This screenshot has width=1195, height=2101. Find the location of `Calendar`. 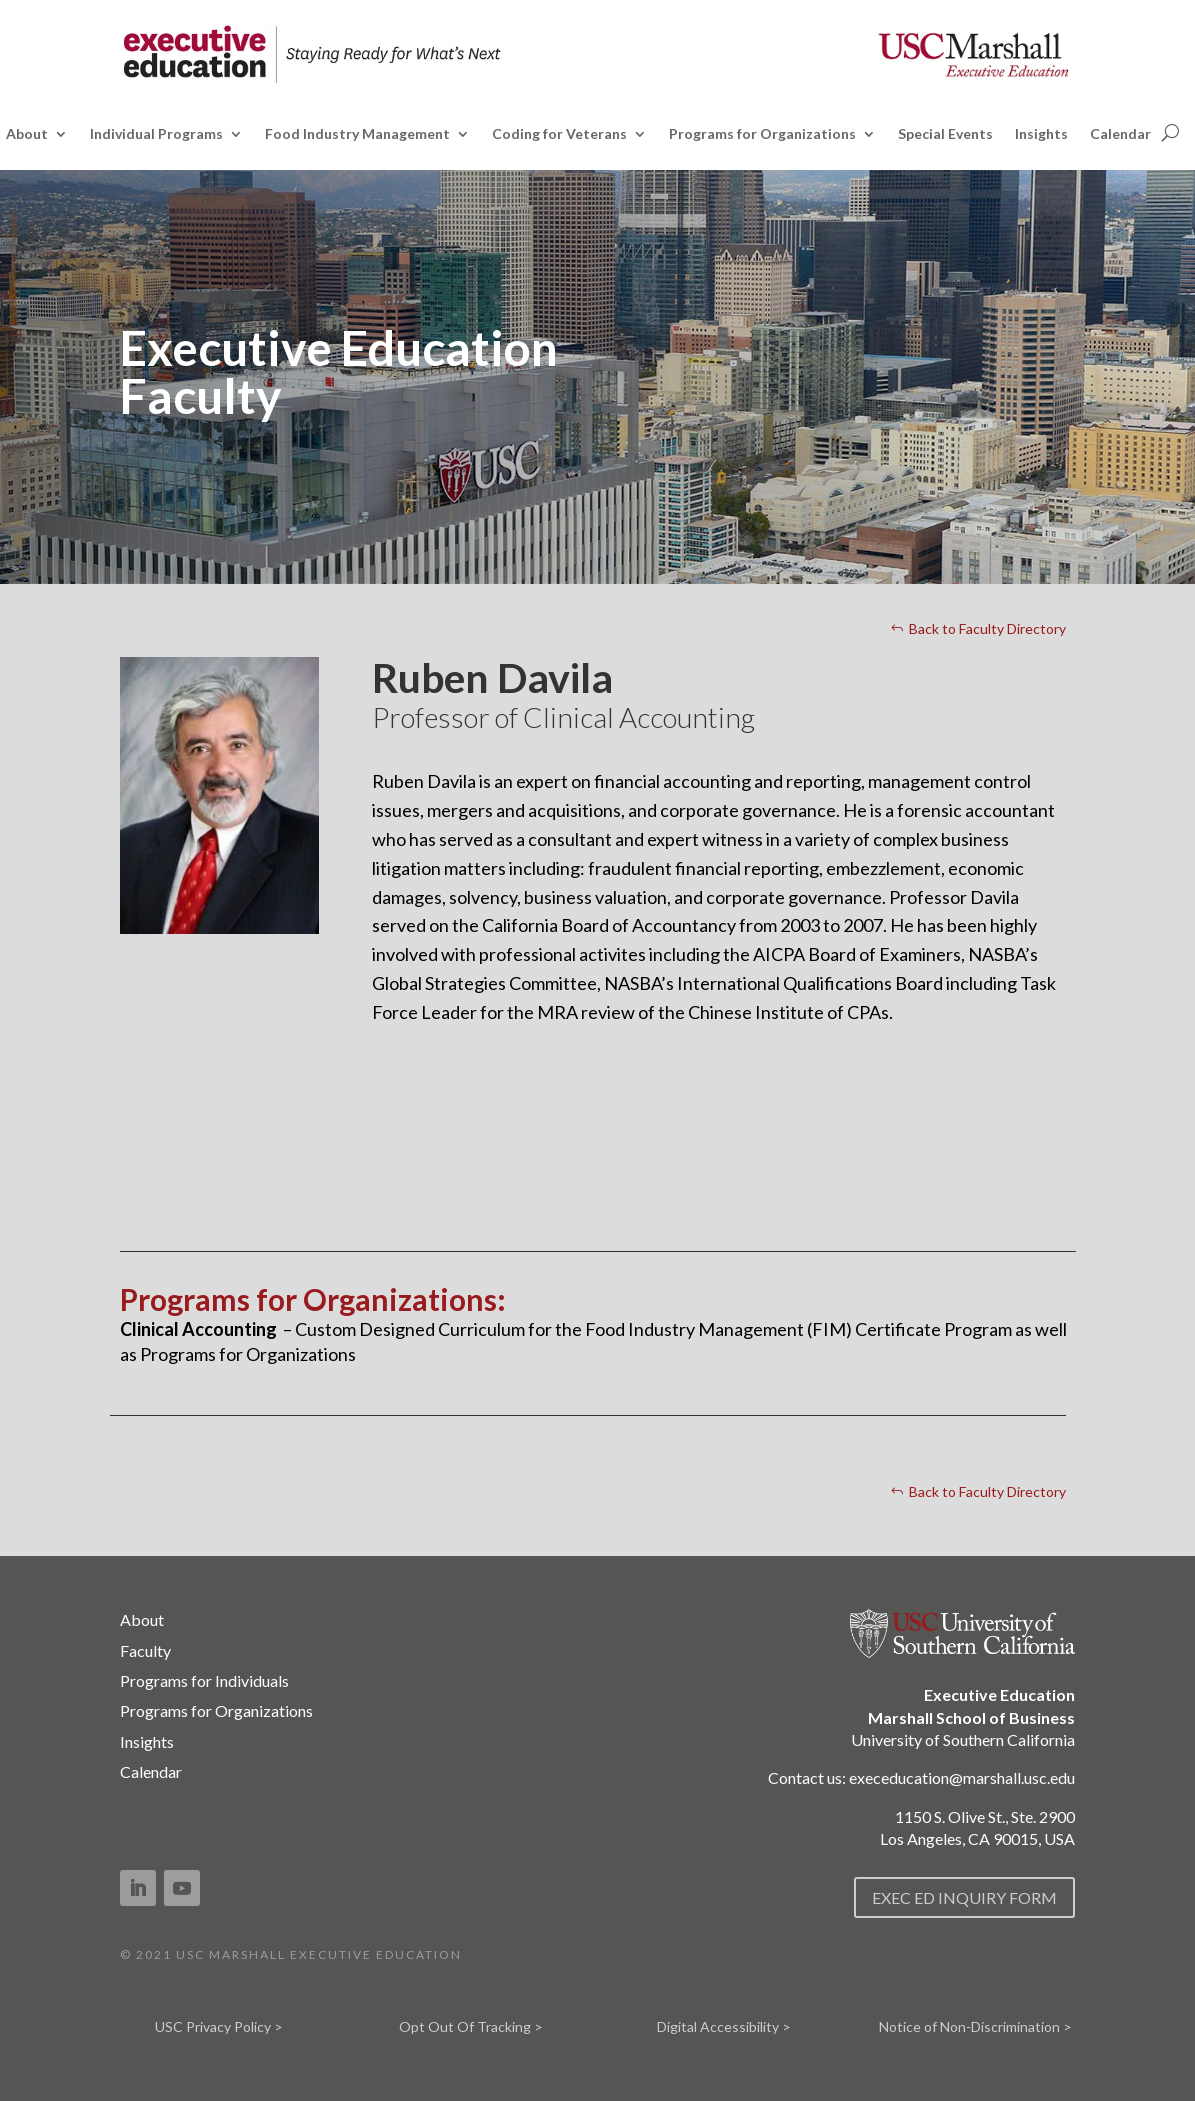

Calendar is located at coordinates (1120, 134).